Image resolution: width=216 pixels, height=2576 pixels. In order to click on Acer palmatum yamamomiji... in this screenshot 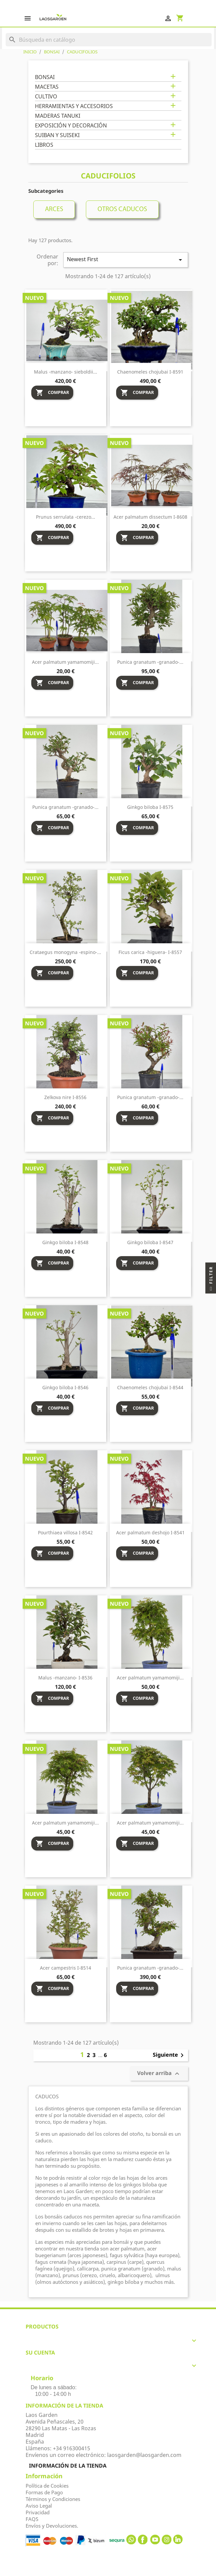, I will do `click(65, 662)`.